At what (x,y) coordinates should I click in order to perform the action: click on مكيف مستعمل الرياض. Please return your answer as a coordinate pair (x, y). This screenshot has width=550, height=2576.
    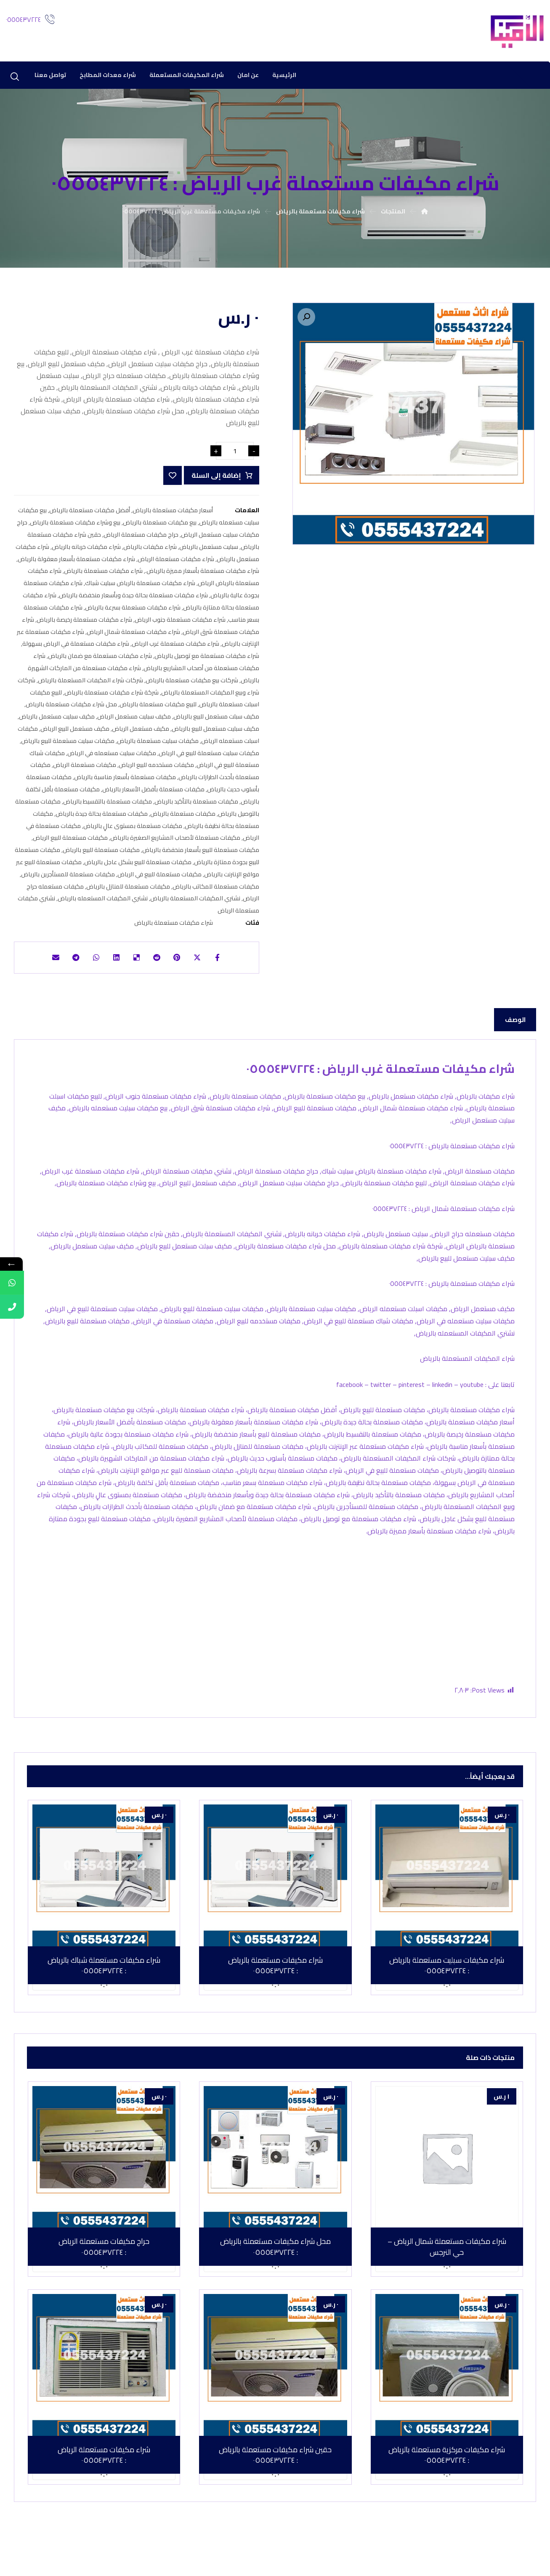
    Looking at the image, I should click on (140, 733).